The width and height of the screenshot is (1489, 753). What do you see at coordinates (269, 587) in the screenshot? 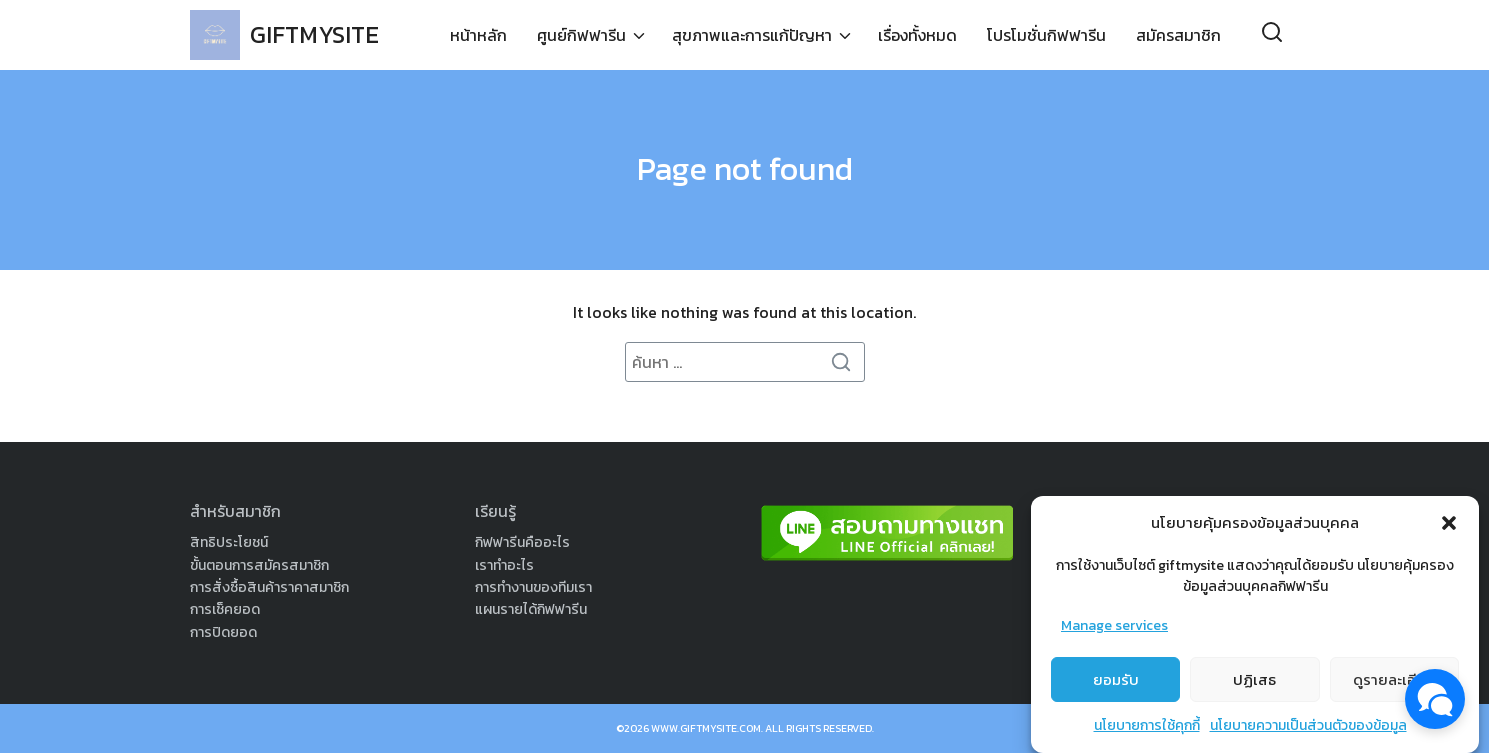
I see `การสั่งซื้อสินค้าราคาสมาชิก` at bounding box center [269, 587].